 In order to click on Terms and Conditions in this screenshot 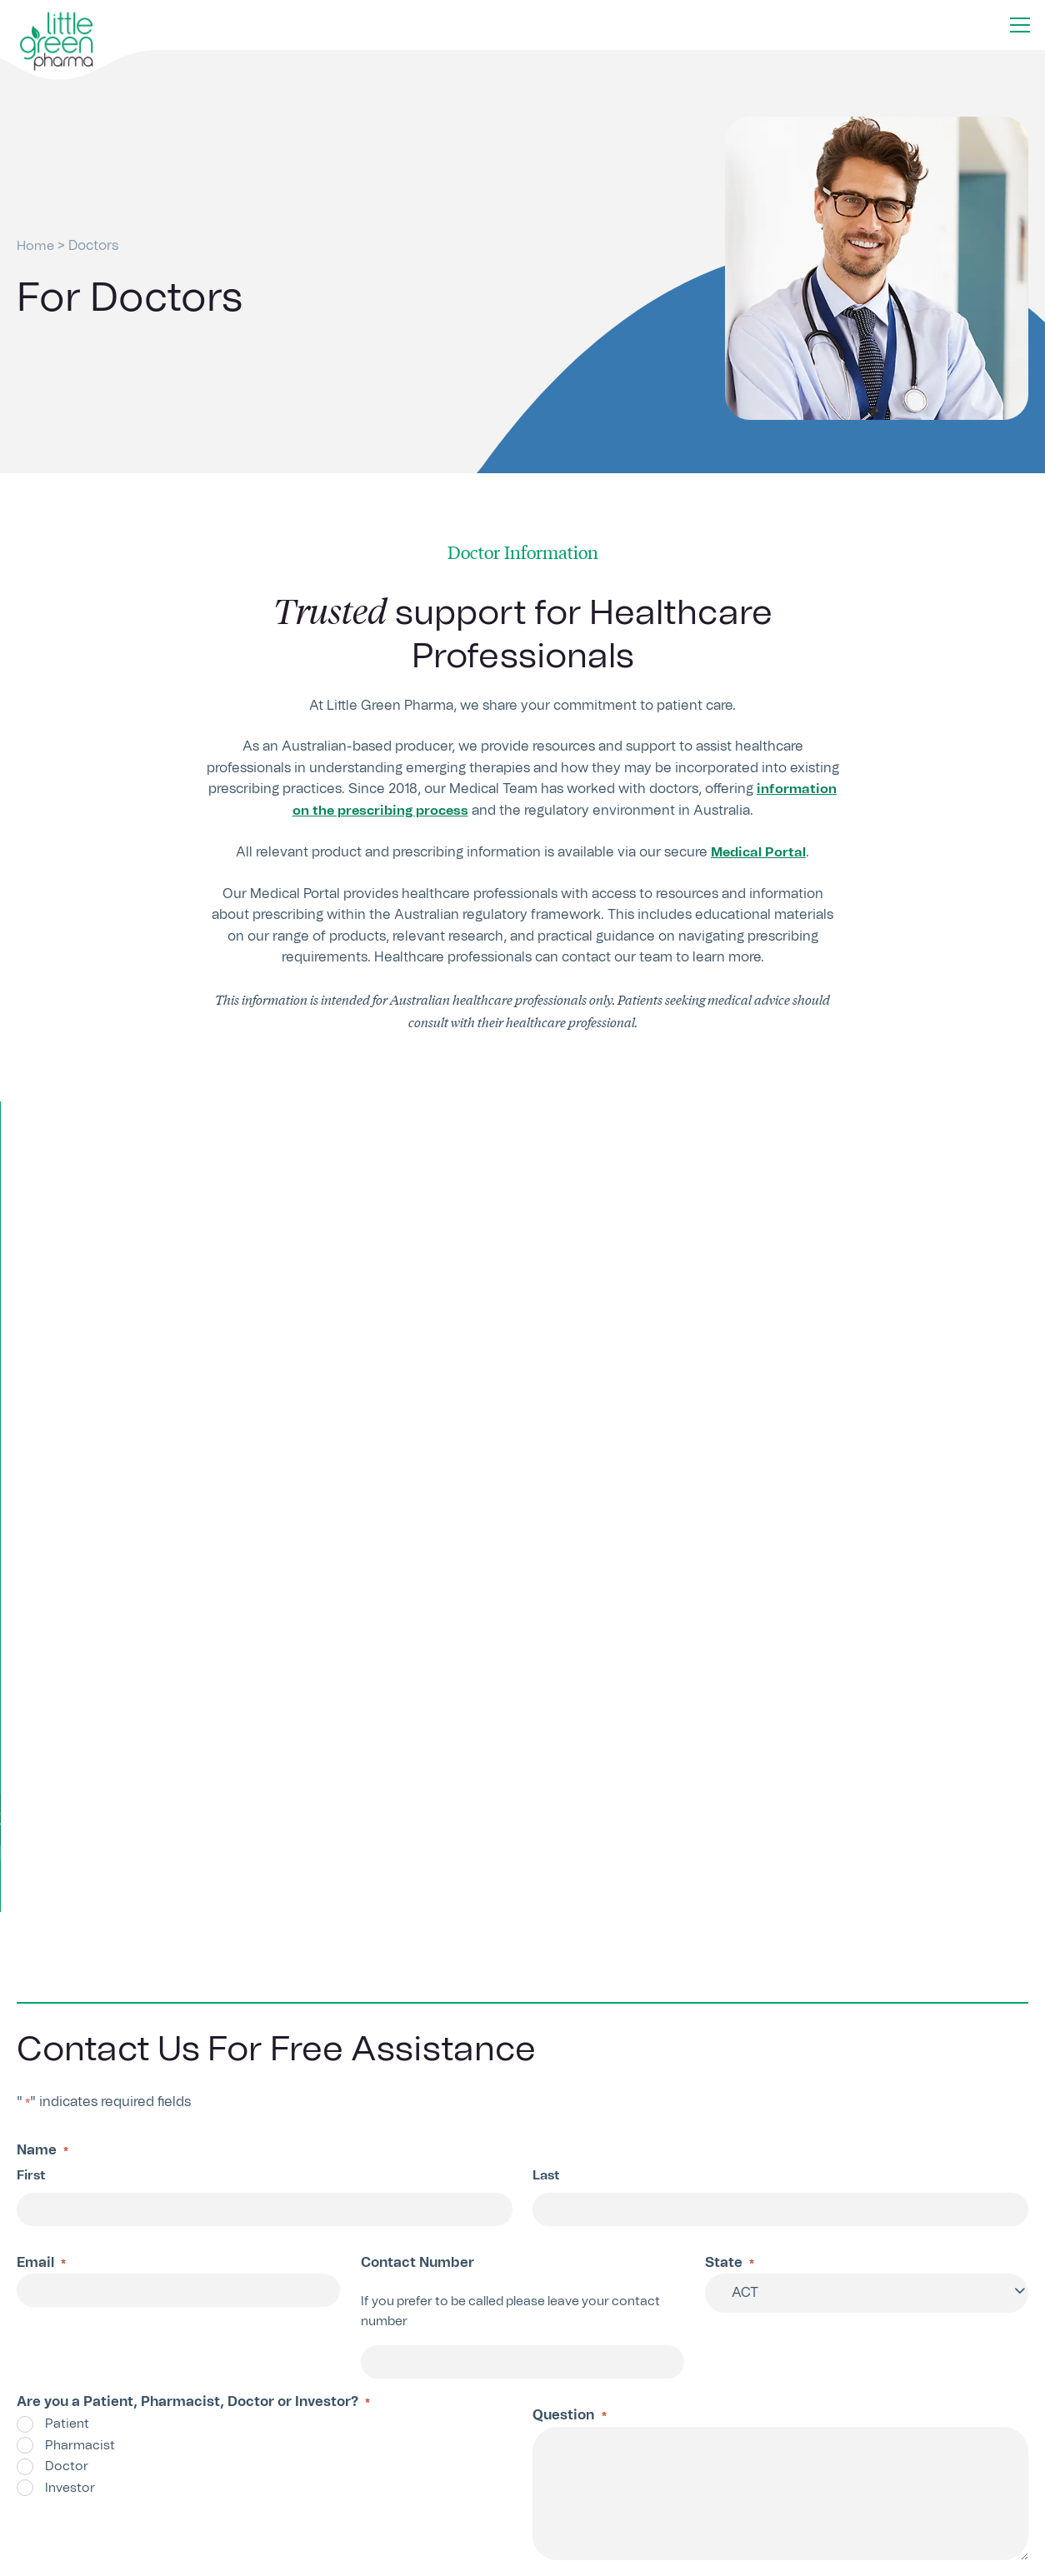, I will do `click(339, 2132)`.